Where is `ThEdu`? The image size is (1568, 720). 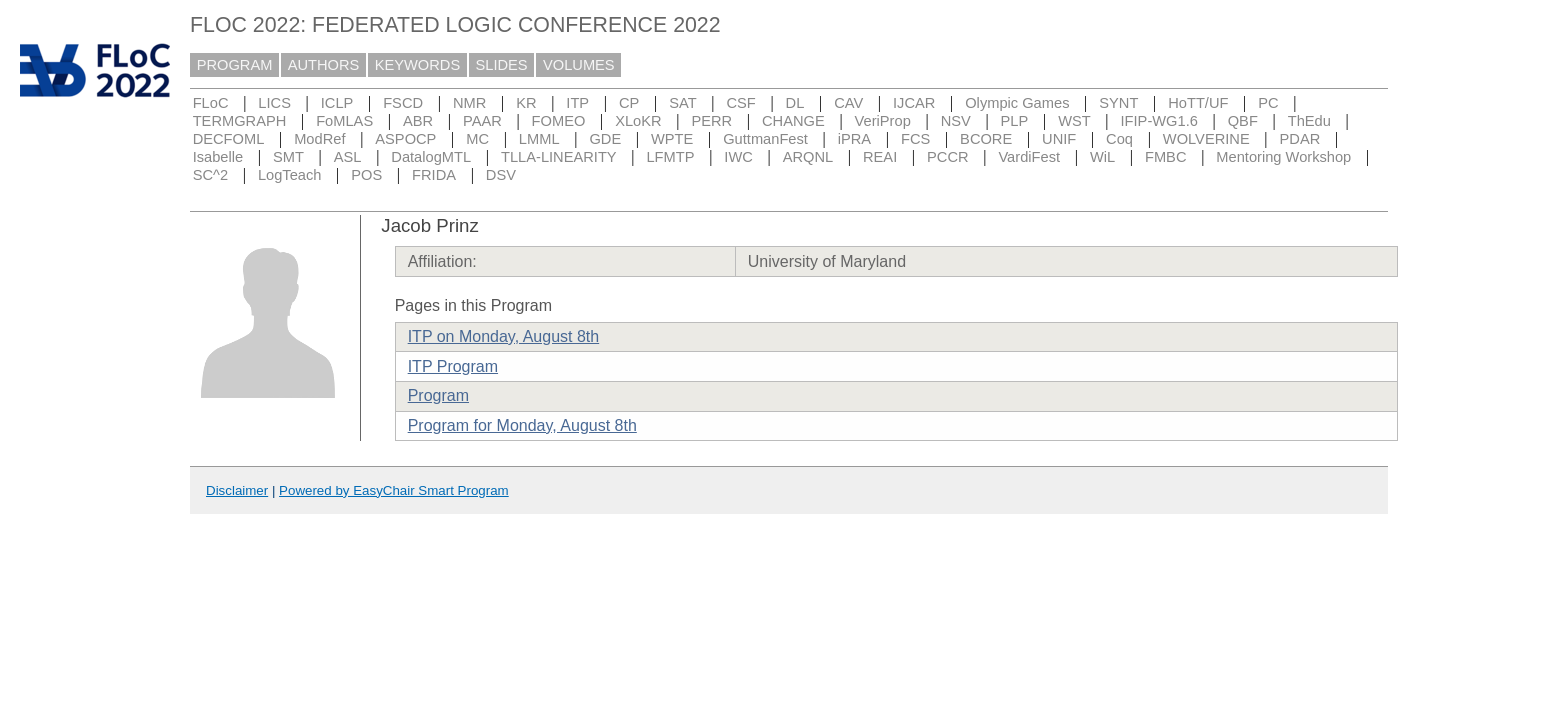 ThEdu is located at coordinates (1309, 121).